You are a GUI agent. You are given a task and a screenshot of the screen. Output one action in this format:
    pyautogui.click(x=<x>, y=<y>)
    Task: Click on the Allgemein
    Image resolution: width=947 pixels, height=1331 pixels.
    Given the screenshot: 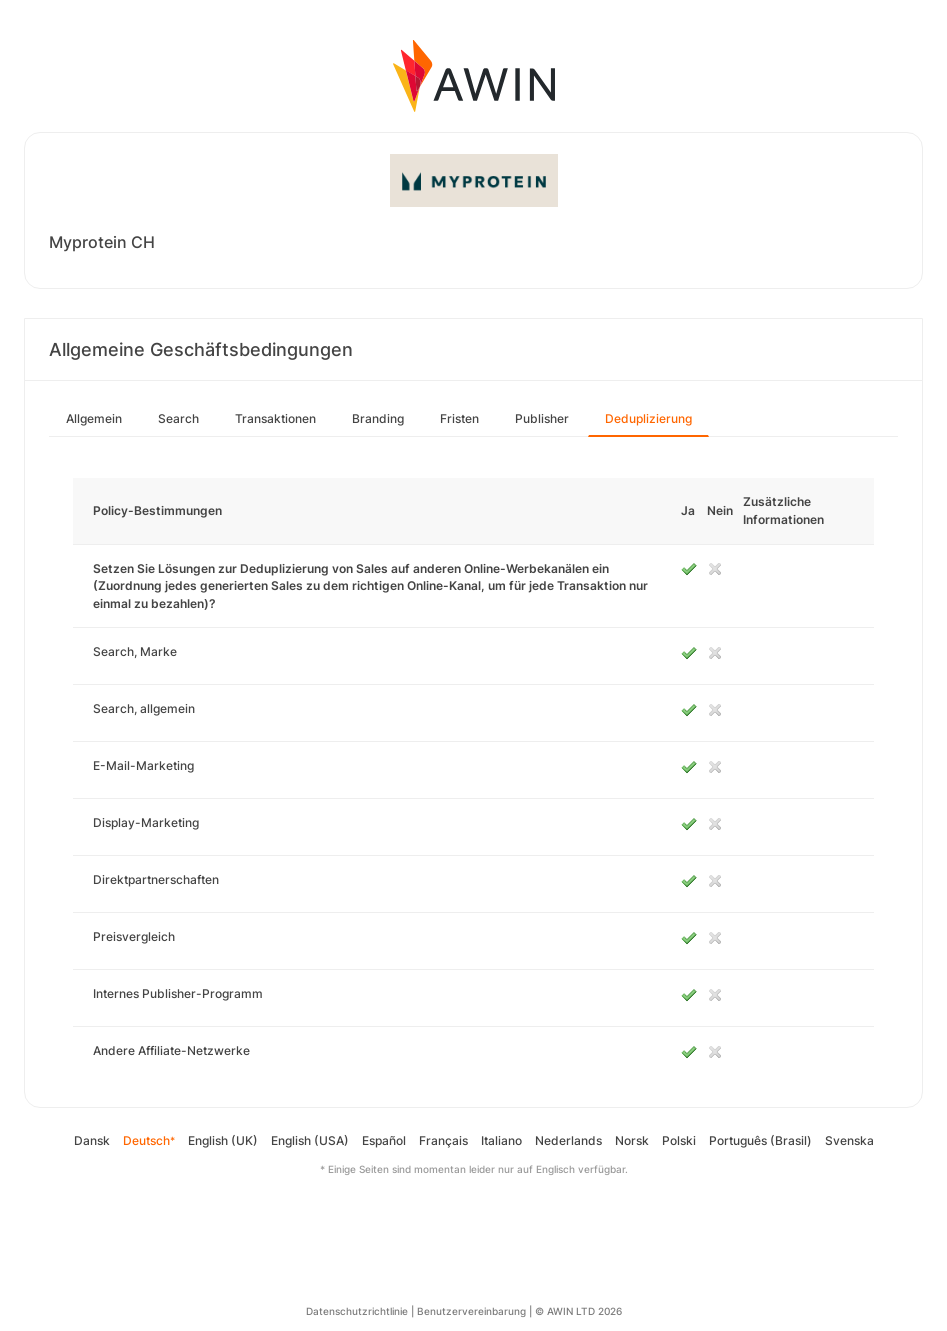 What is the action you would take?
    pyautogui.click(x=94, y=418)
    